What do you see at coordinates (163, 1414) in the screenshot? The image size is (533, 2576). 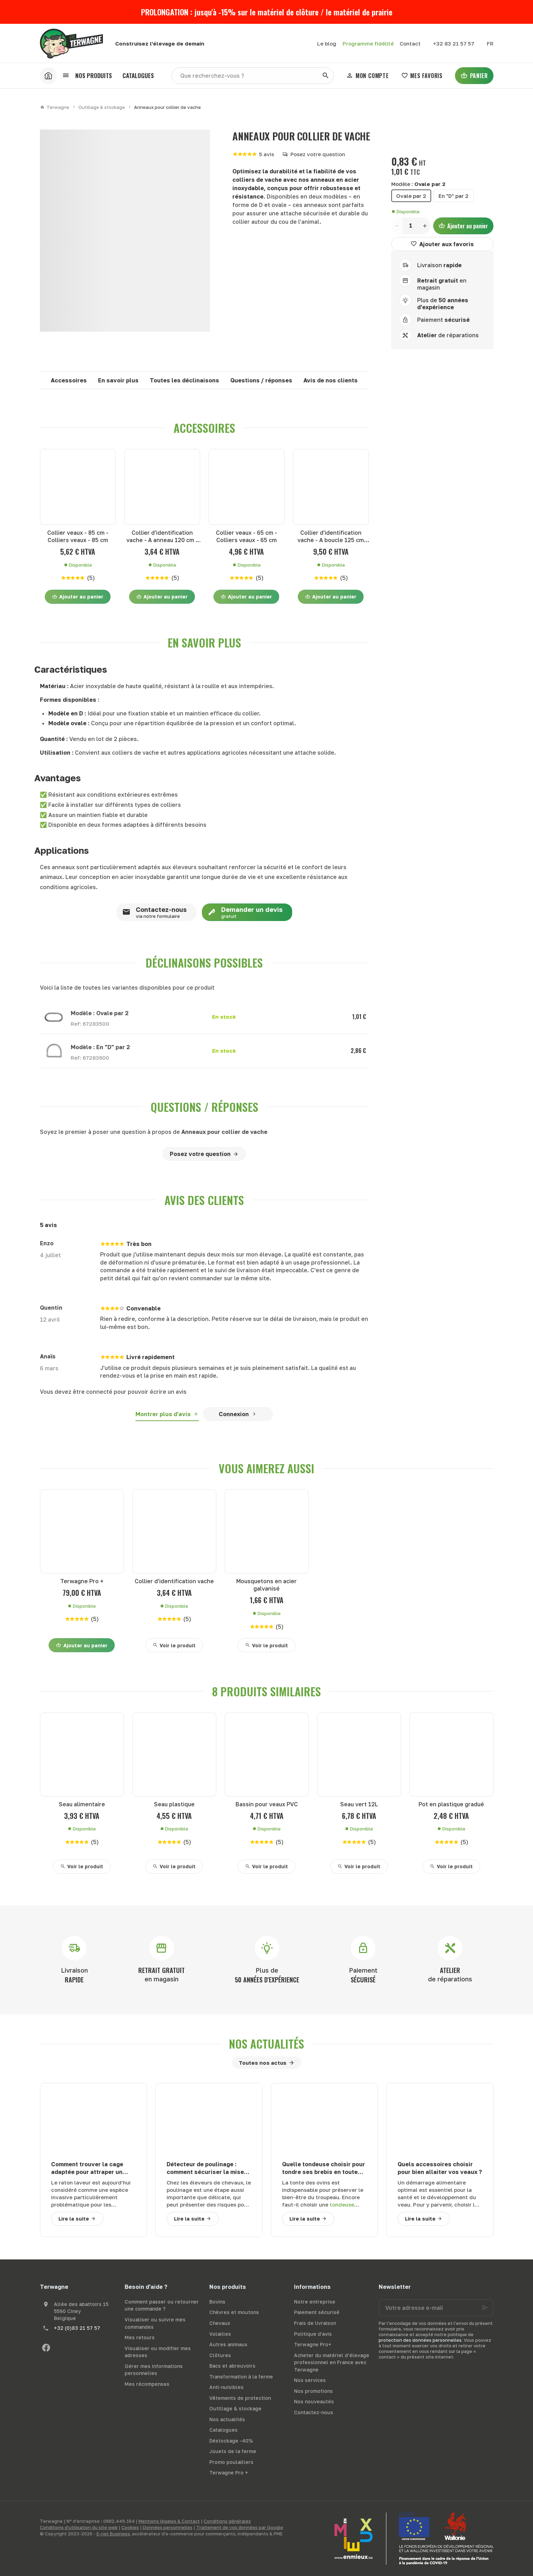 I see `Montrer plus d'avis` at bounding box center [163, 1414].